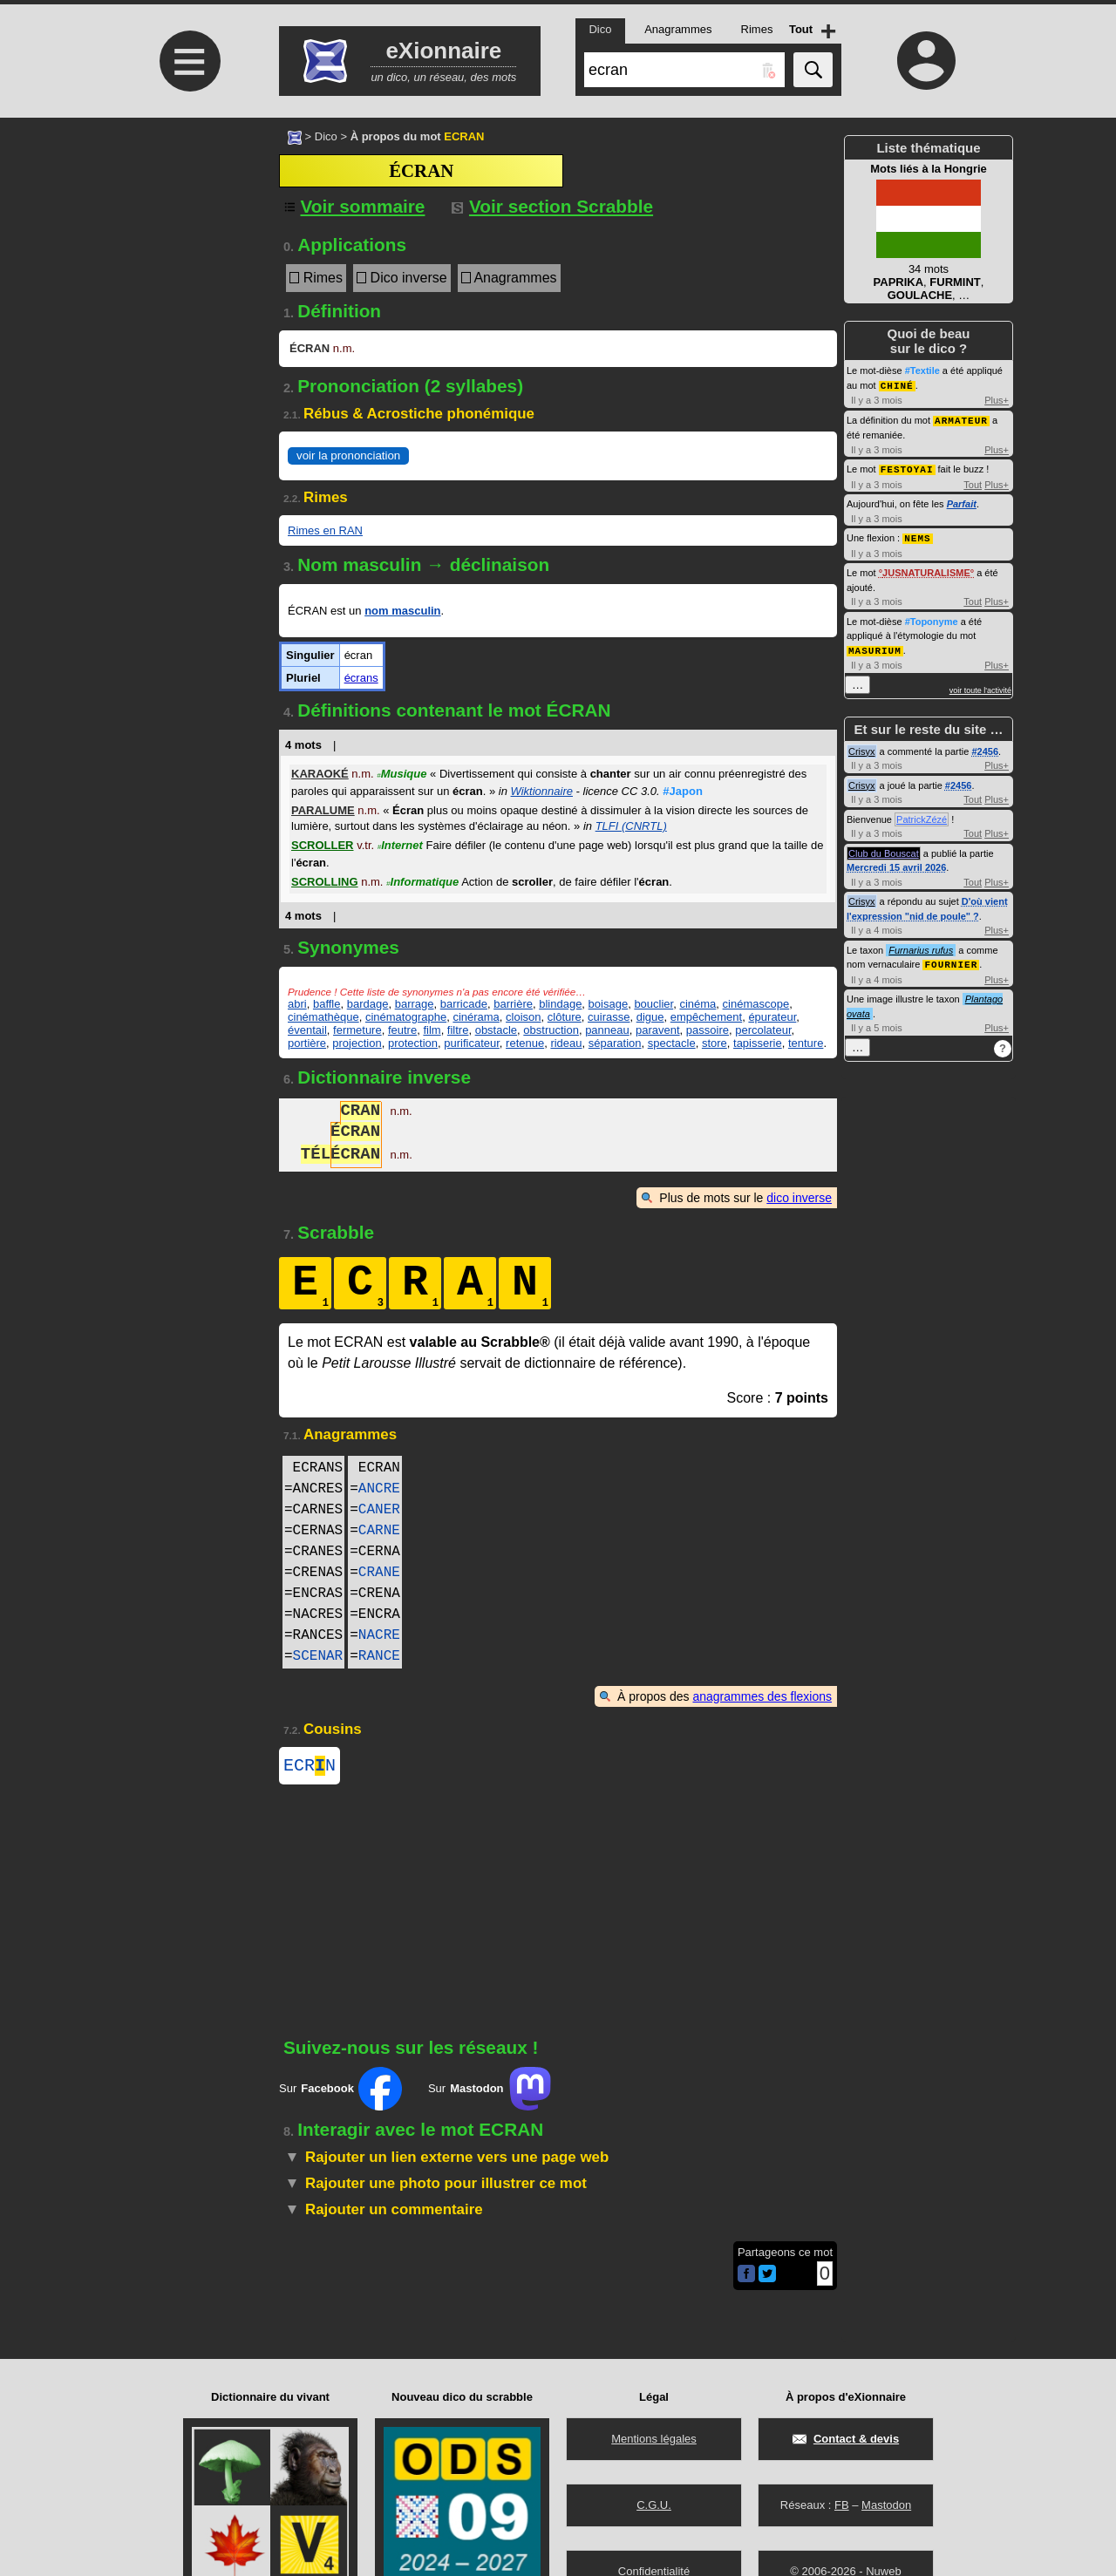 The image size is (1116, 2576). Describe the element at coordinates (805, 1043) in the screenshot. I see `tenture` at that location.